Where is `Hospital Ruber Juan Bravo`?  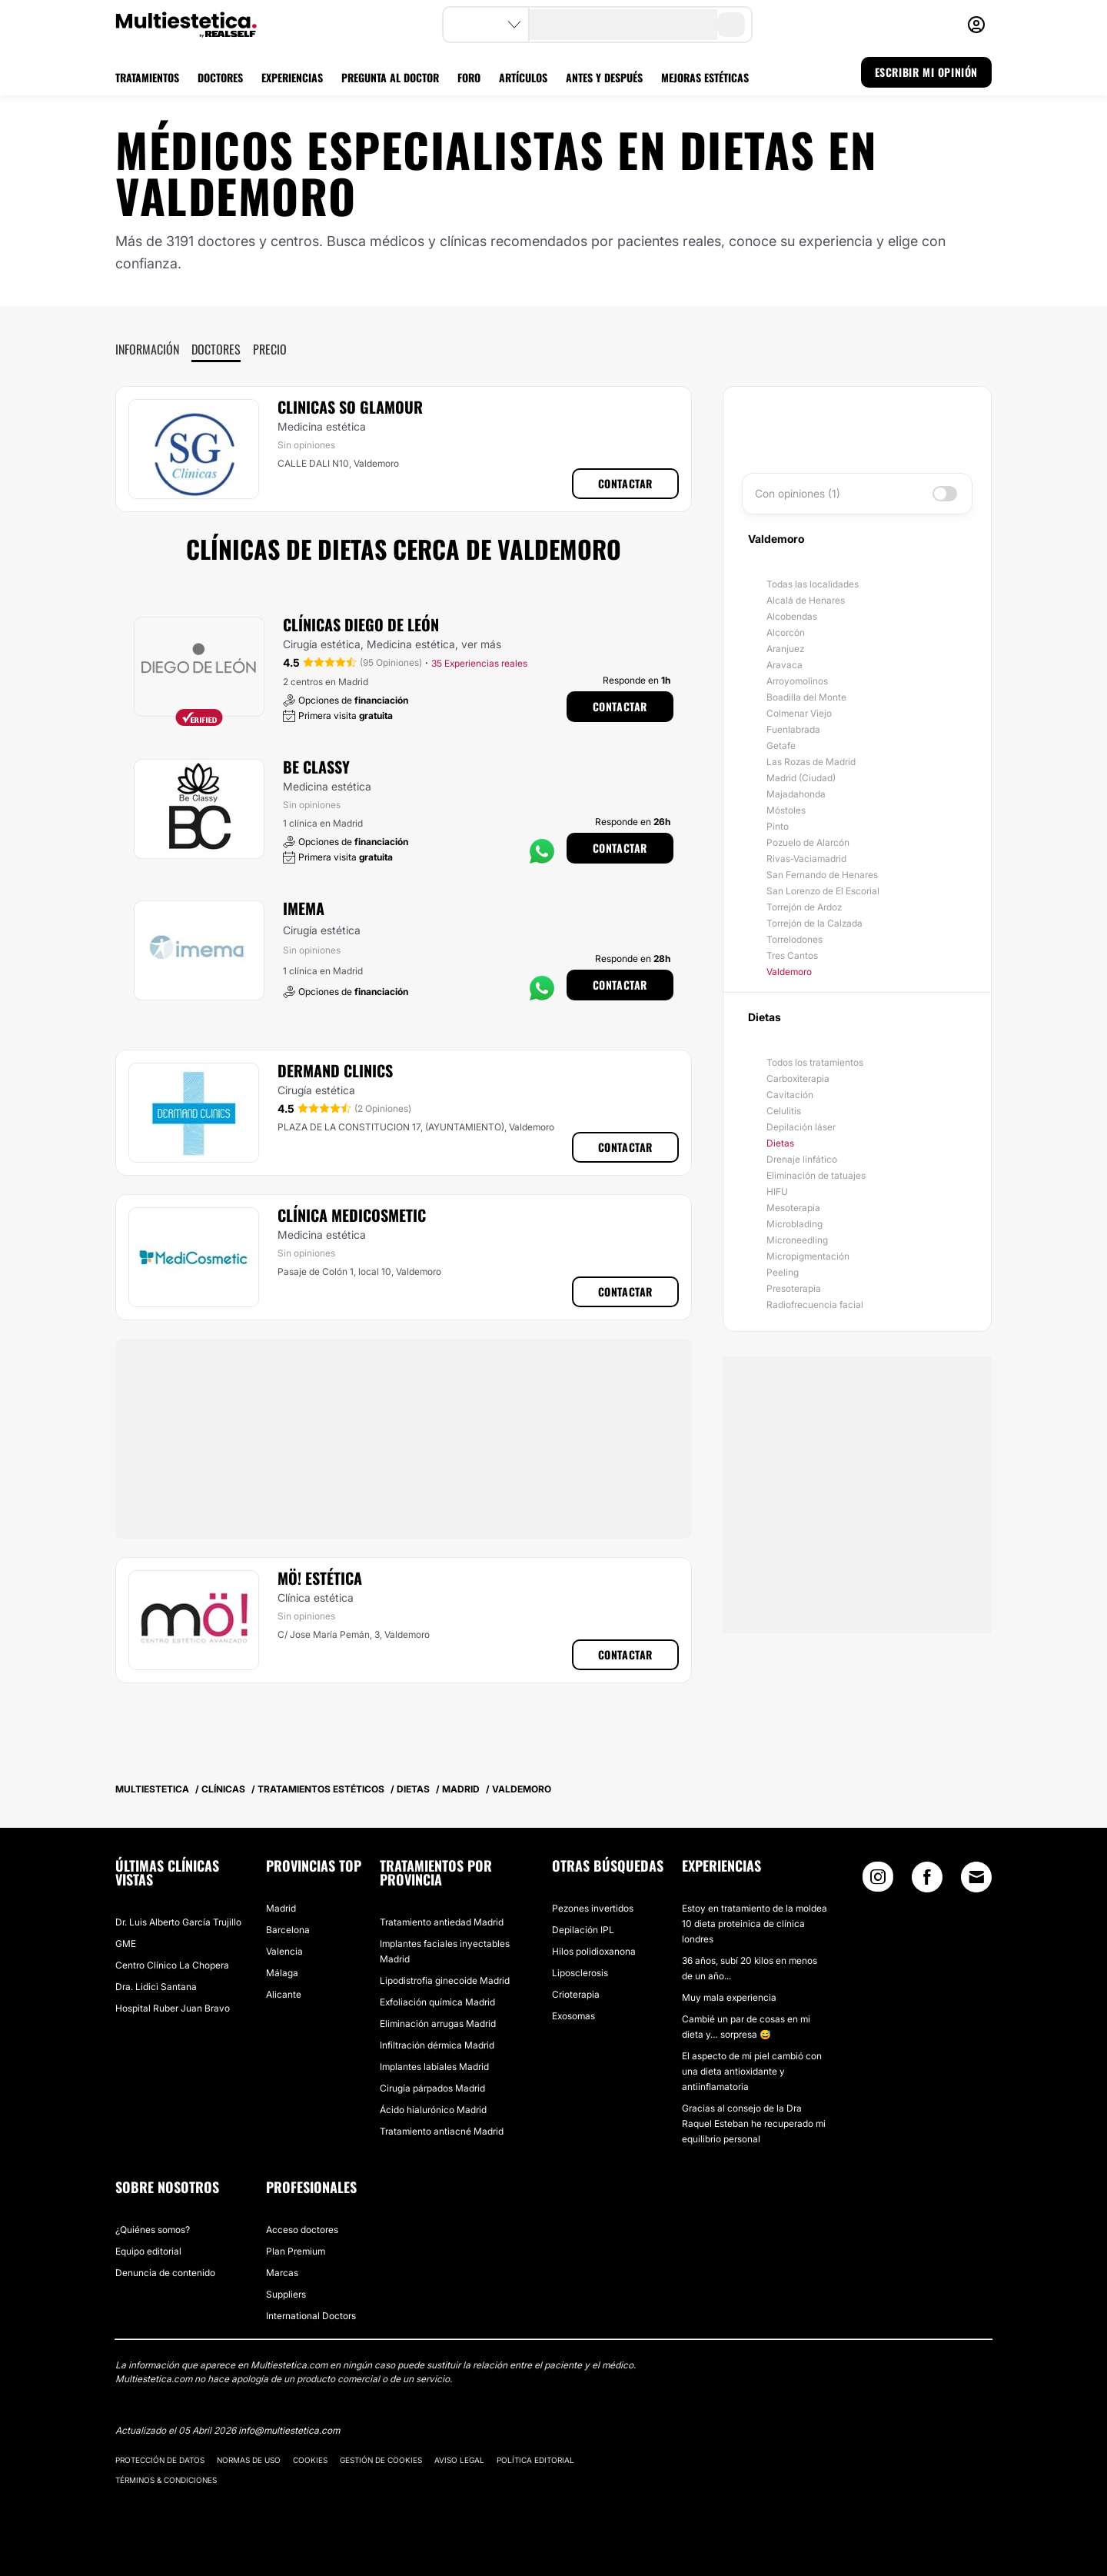 Hospital Ruber Juan Bravo is located at coordinates (172, 2008).